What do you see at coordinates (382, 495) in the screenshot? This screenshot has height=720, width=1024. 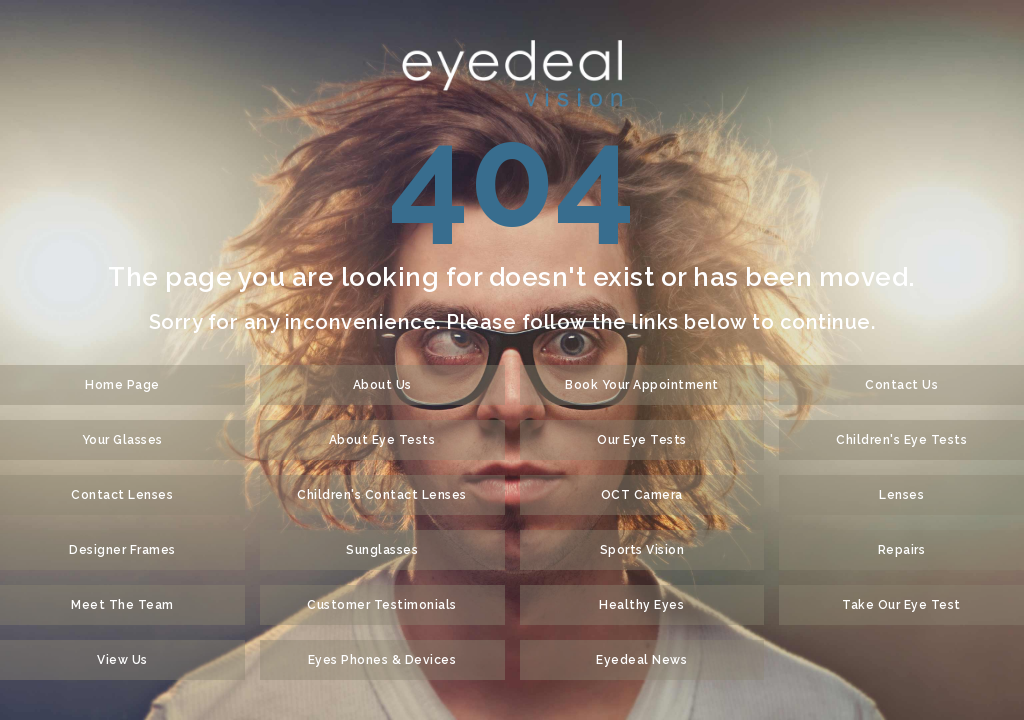 I see `Children's Contact Lenses` at bounding box center [382, 495].